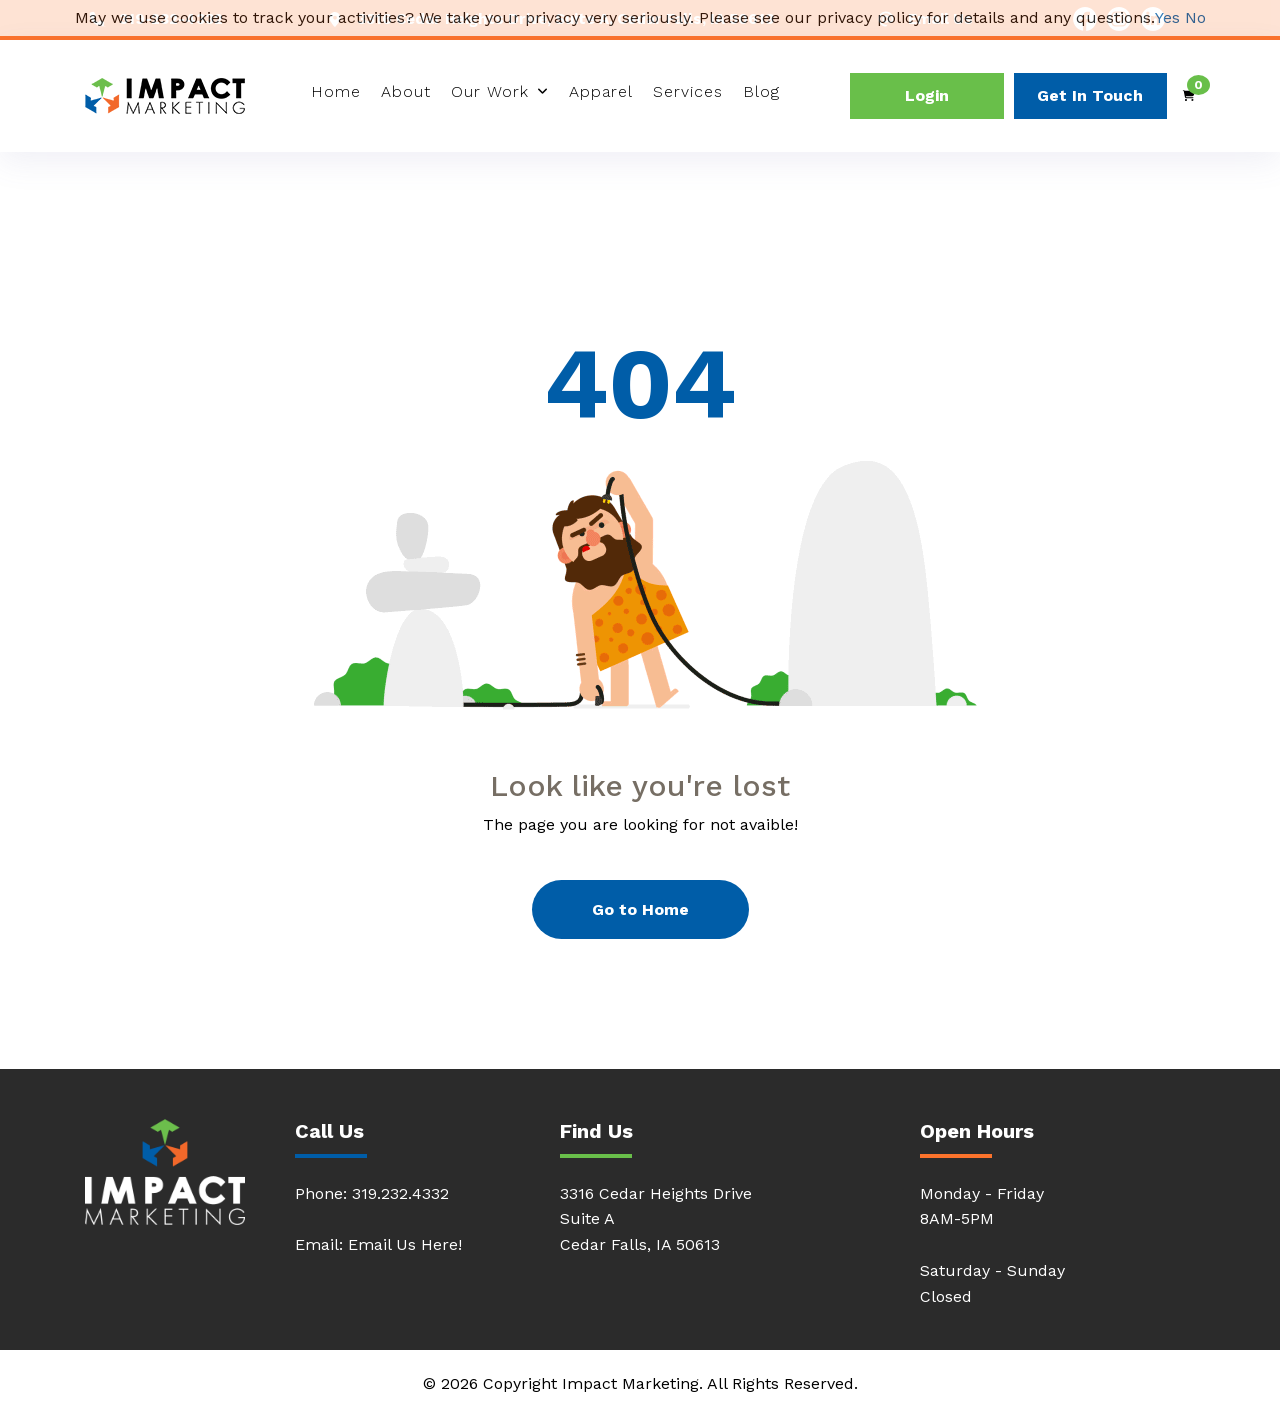  What do you see at coordinates (1167, 17) in the screenshot?
I see `Yes` at bounding box center [1167, 17].